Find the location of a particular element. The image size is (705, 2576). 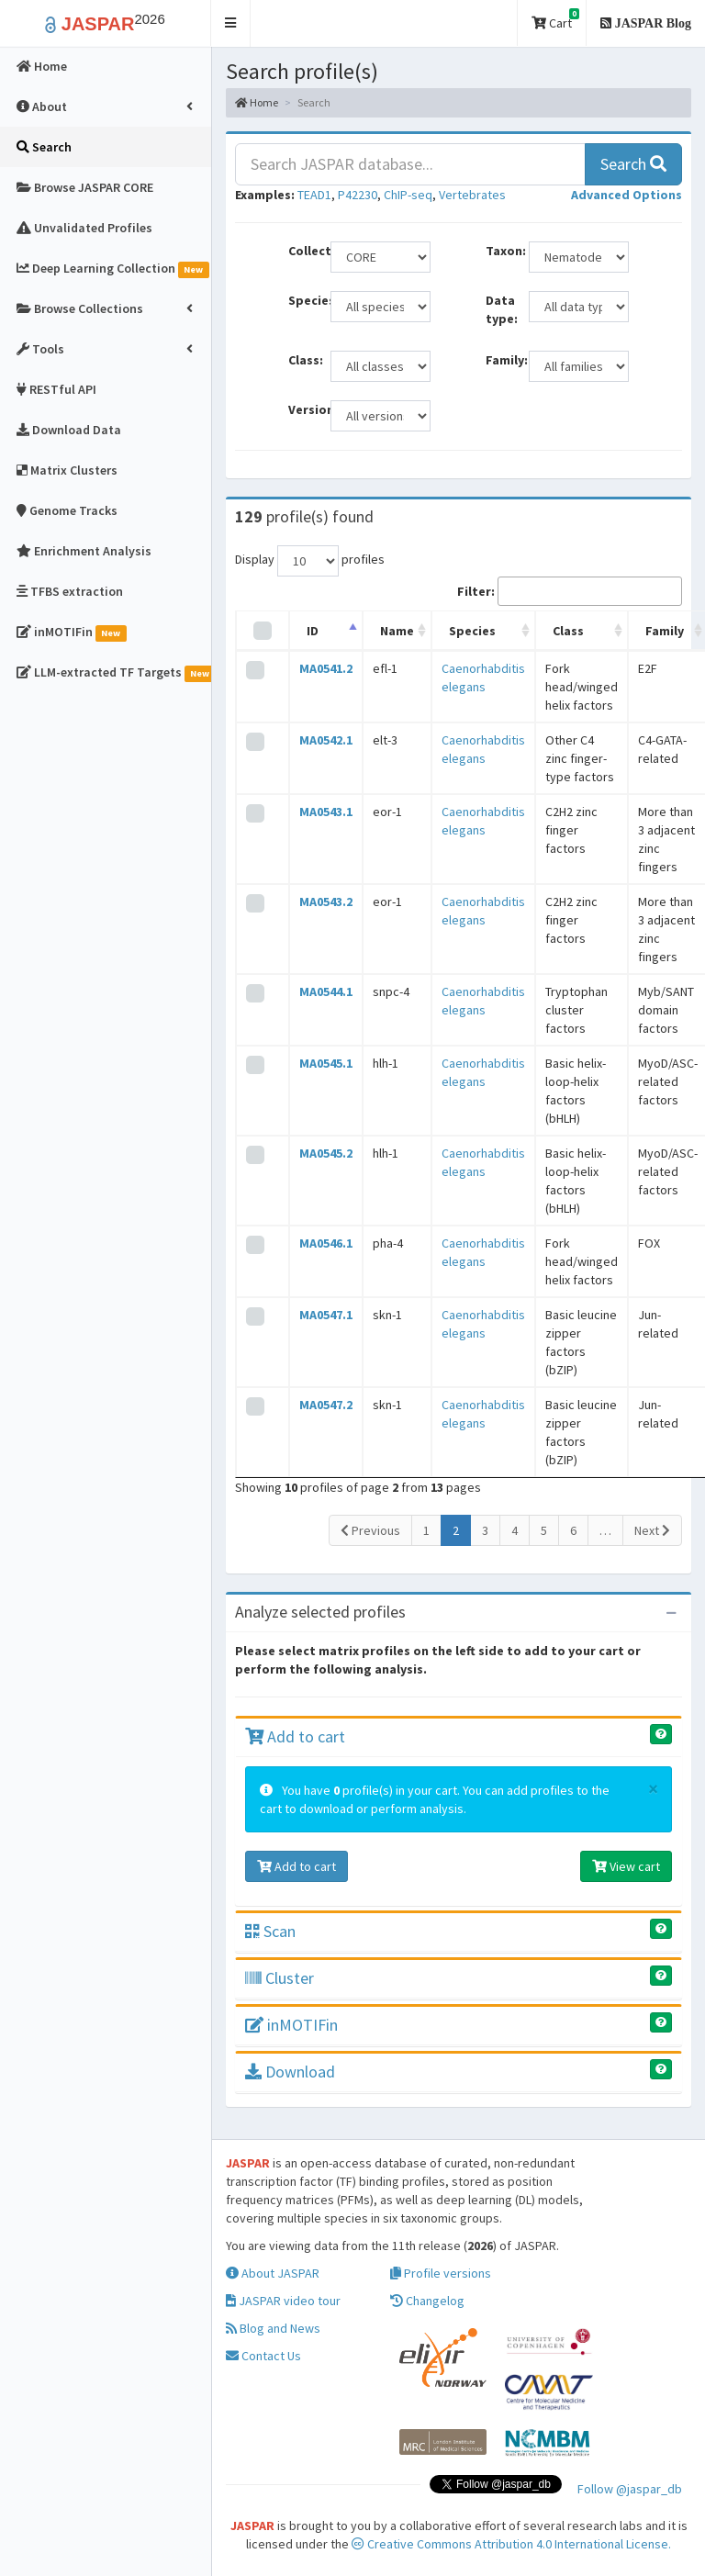

Species: is located at coordinates (302, 300).